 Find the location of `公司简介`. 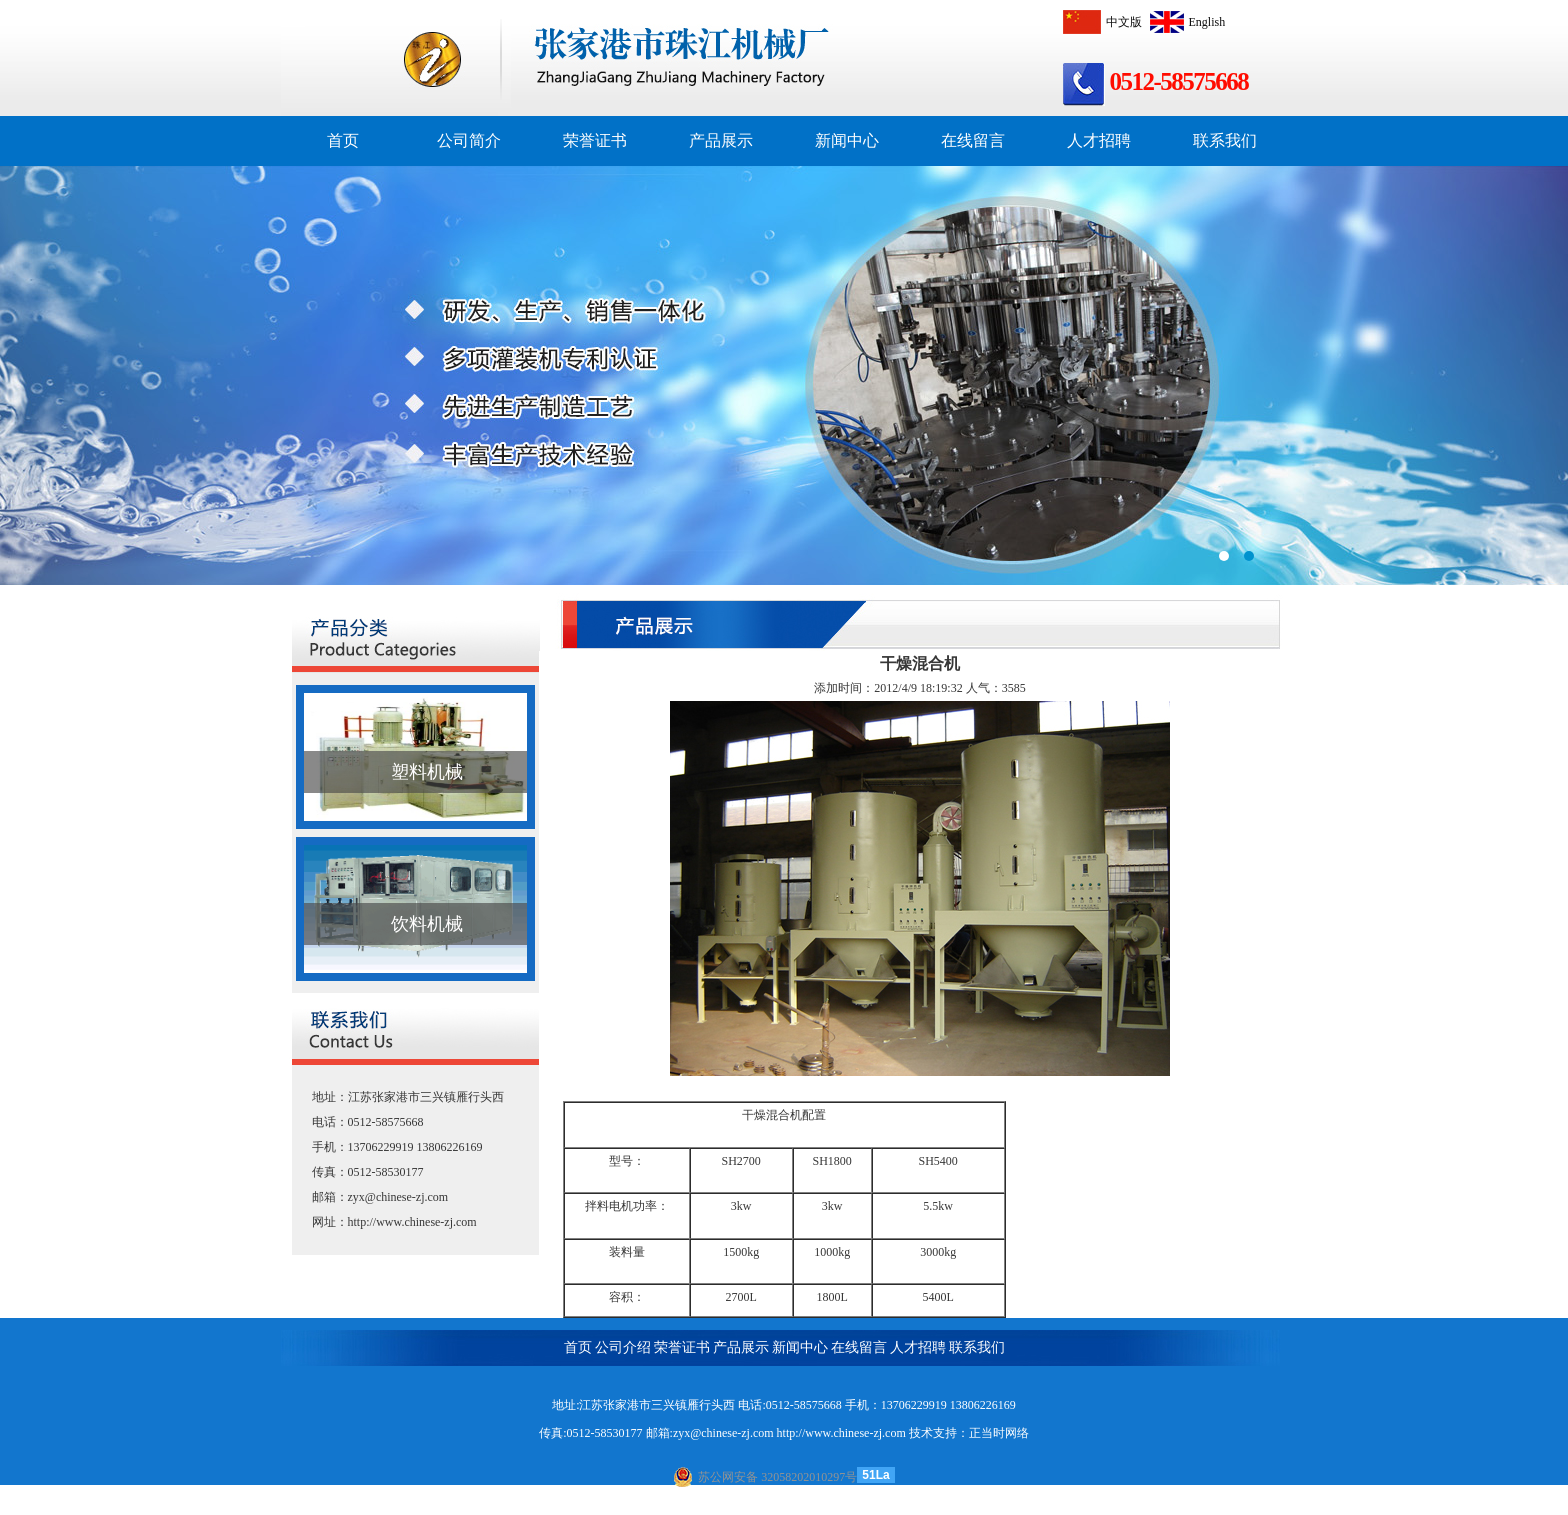

公司简介 is located at coordinates (469, 140).